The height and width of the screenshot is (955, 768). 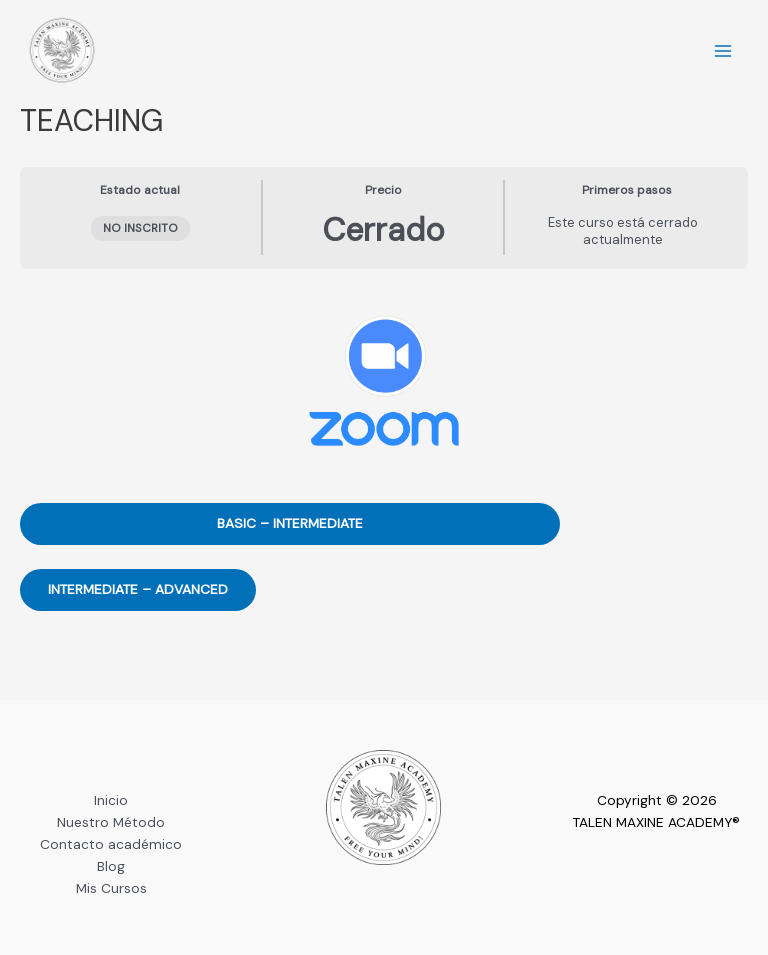 What do you see at coordinates (111, 888) in the screenshot?
I see `Mis Cursos` at bounding box center [111, 888].